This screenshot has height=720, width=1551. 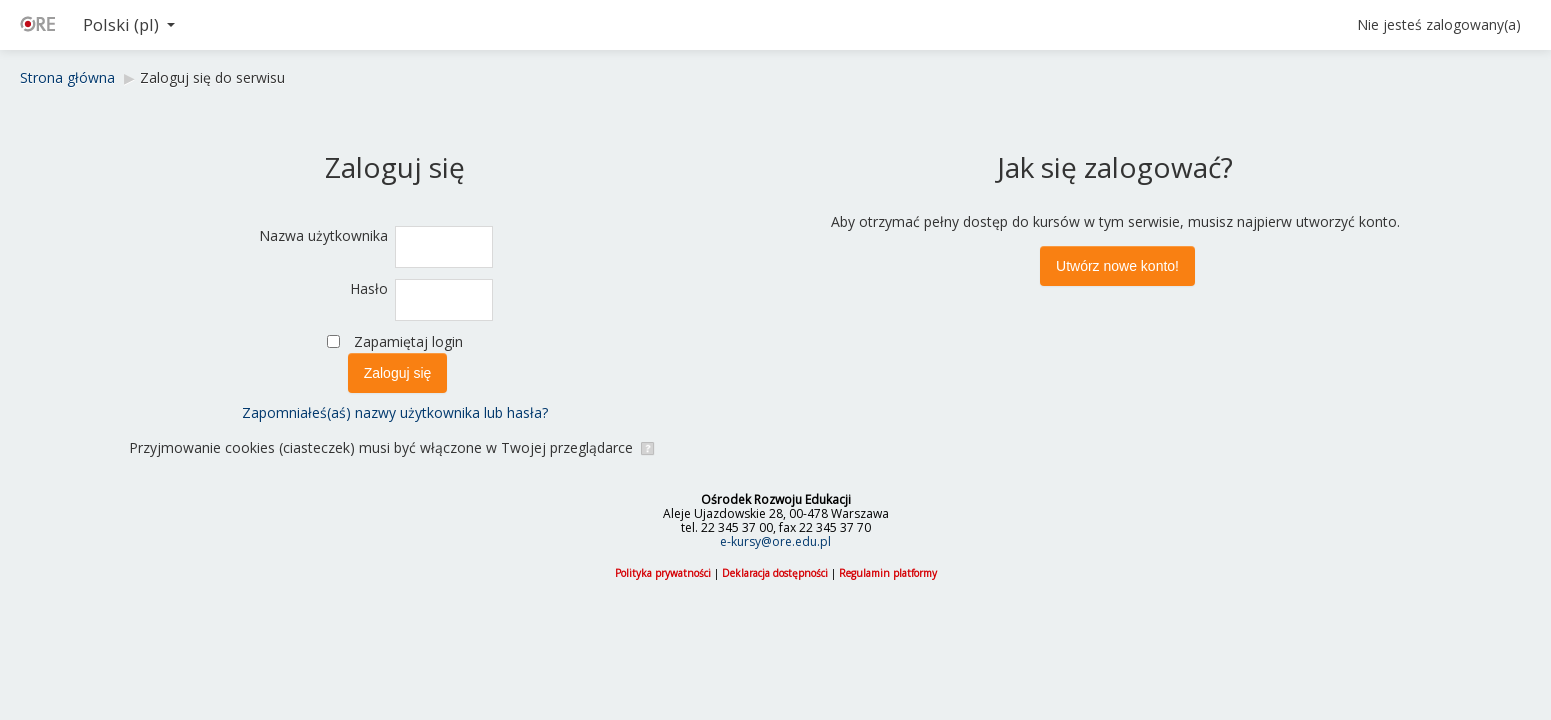 What do you see at coordinates (369, 288) in the screenshot?
I see `Hasło` at bounding box center [369, 288].